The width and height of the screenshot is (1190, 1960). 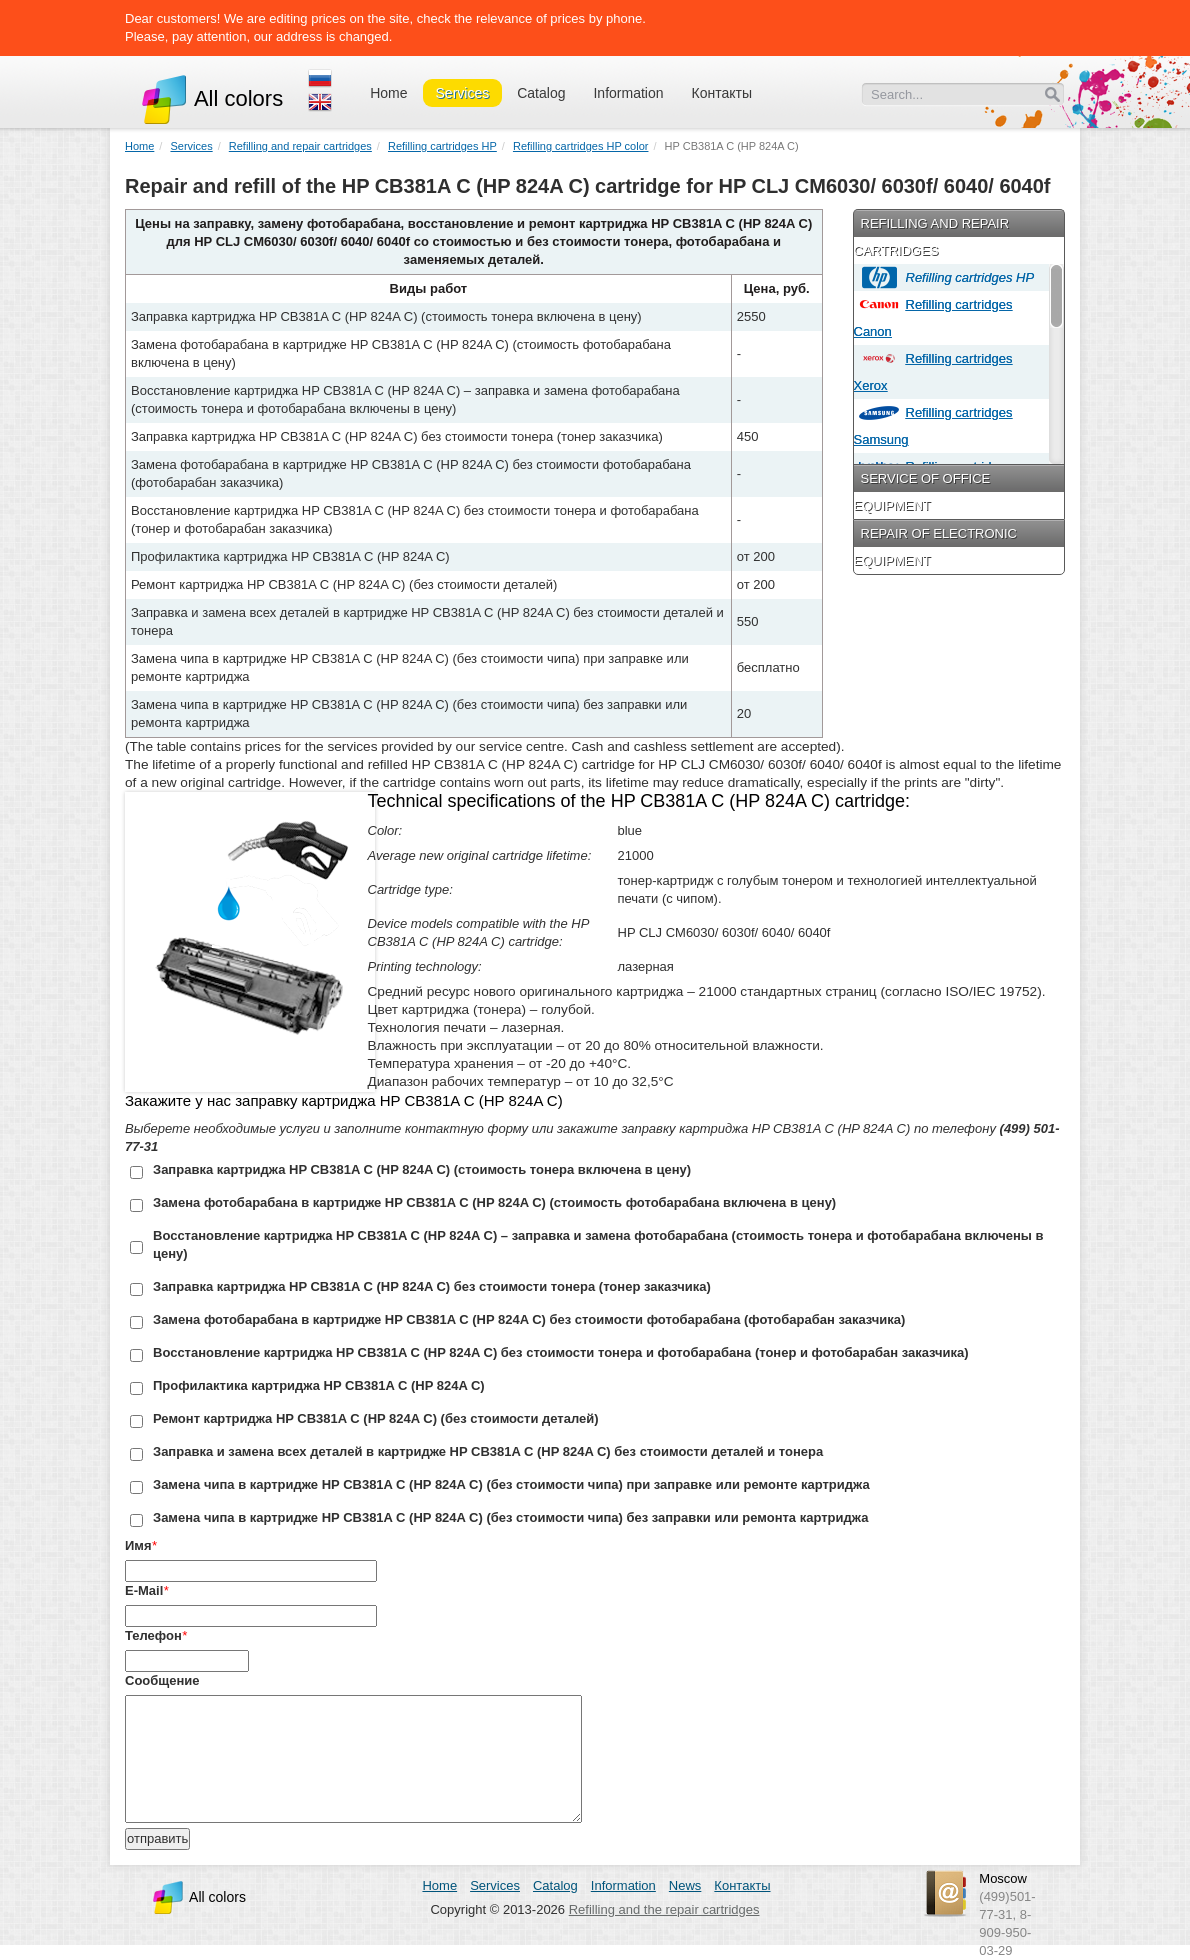 What do you see at coordinates (162, 1680) in the screenshot?
I see `Сообщение` at bounding box center [162, 1680].